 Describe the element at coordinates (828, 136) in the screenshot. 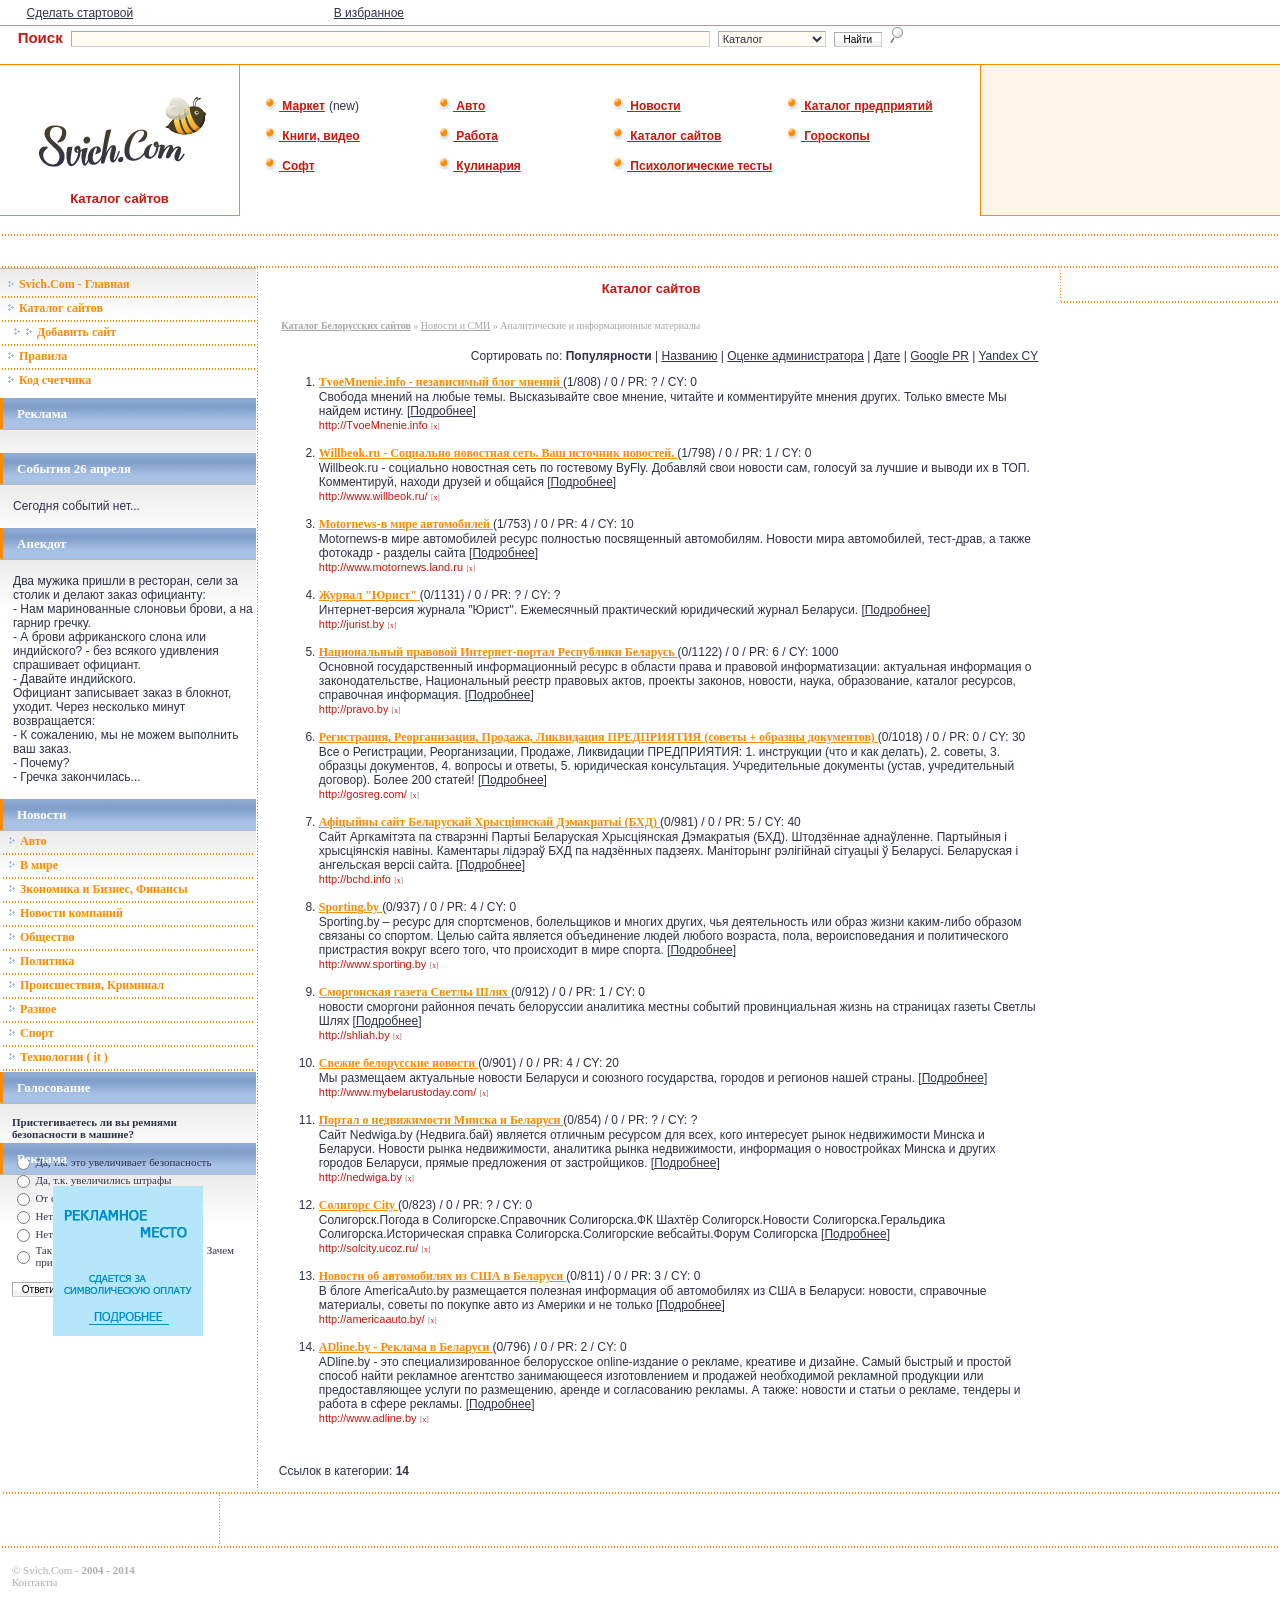

I see `Гороскопы` at that location.